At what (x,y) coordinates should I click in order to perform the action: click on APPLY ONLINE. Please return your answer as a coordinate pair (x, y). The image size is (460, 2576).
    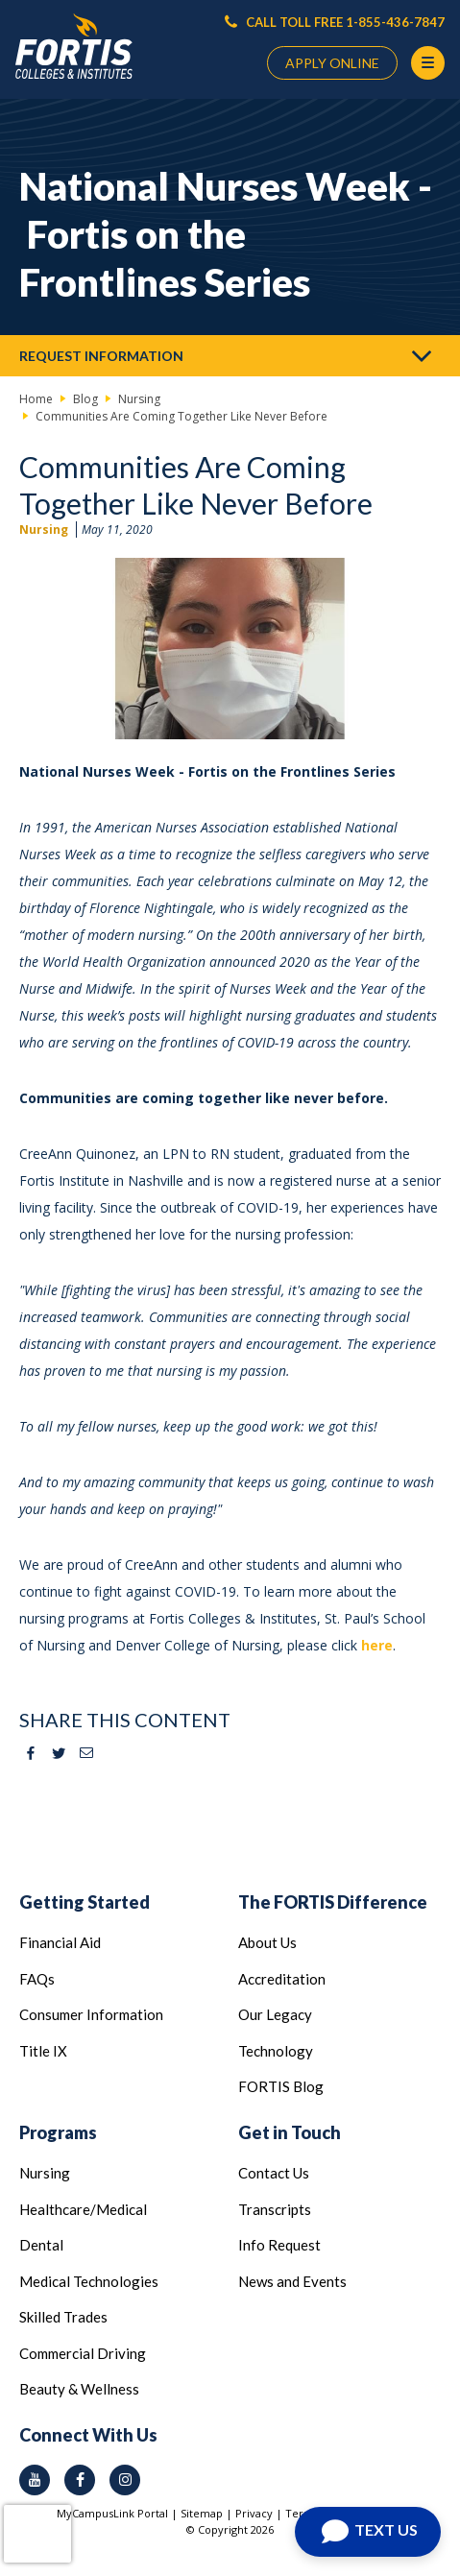
    Looking at the image, I should click on (332, 63).